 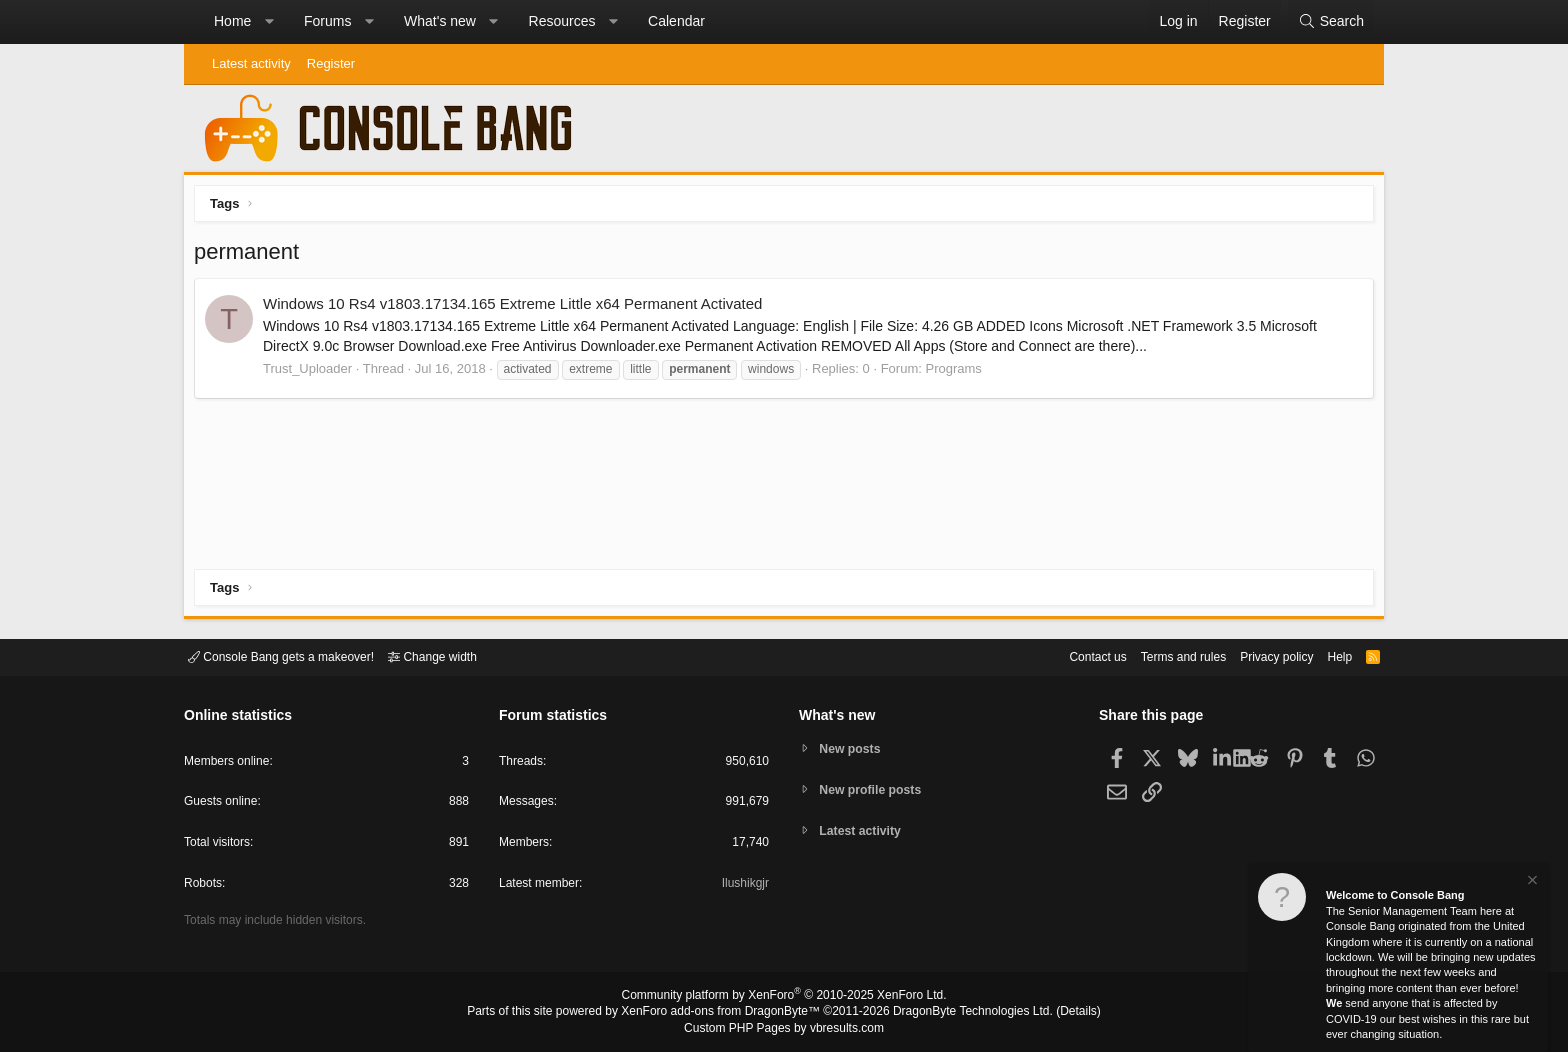 What do you see at coordinates (517, 308) in the screenshot?
I see `Windows 10 Rs4 v1803.17134.165 Extreme Little x64 Permanent Activated` at bounding box center [517, 308].